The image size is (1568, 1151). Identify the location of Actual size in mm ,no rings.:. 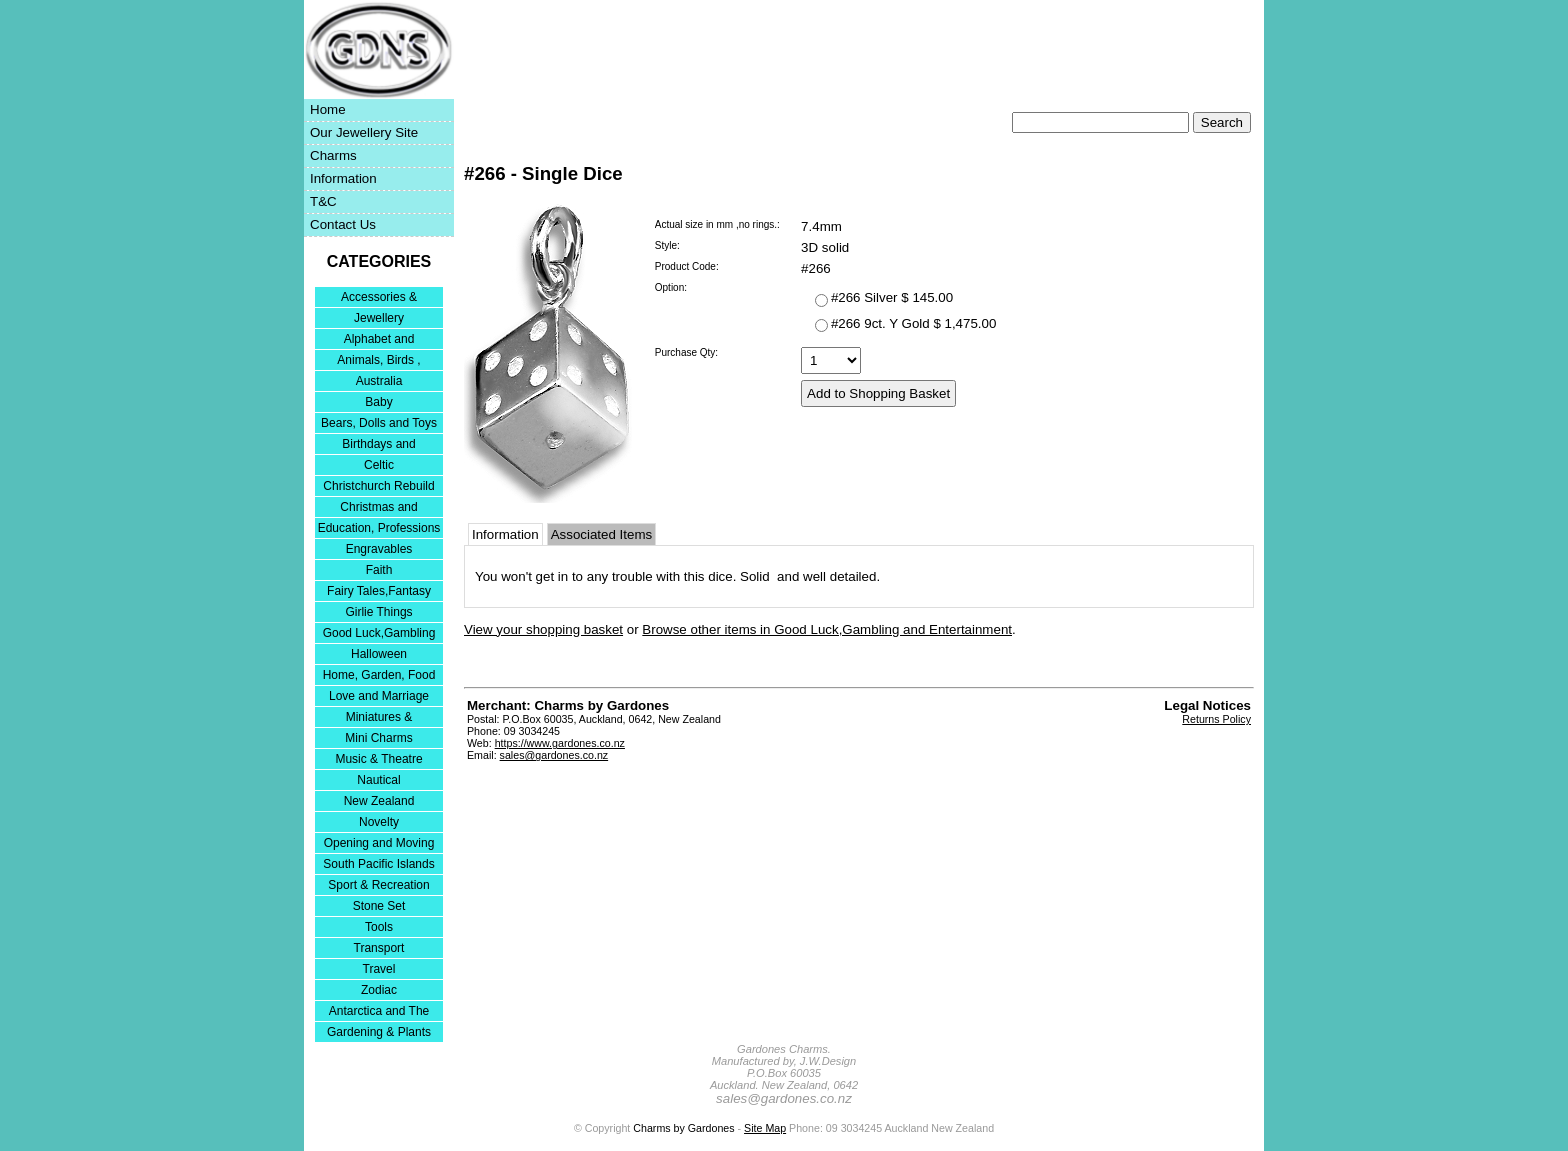
(717, 224).